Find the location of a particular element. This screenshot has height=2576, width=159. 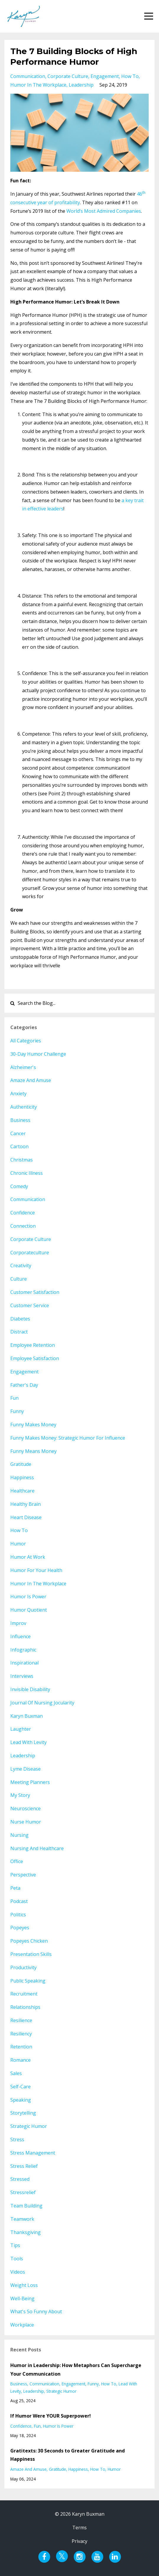

humor is located at coordinates (18, 1543).